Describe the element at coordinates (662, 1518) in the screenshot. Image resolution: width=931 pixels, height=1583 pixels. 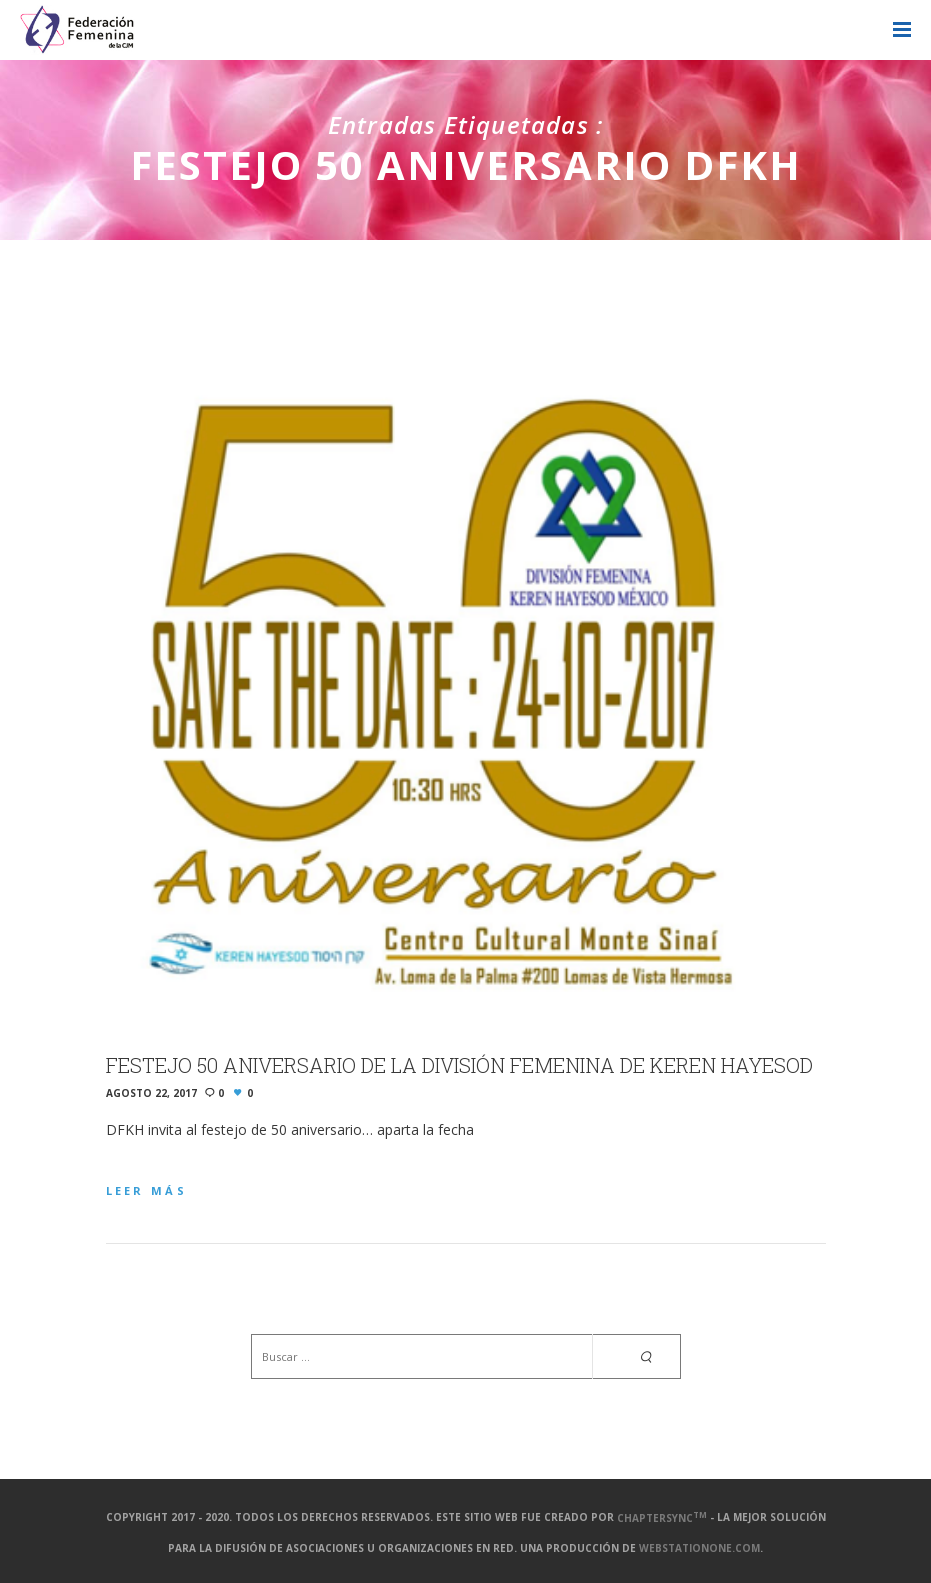
I see `ChapterSync` at that location.